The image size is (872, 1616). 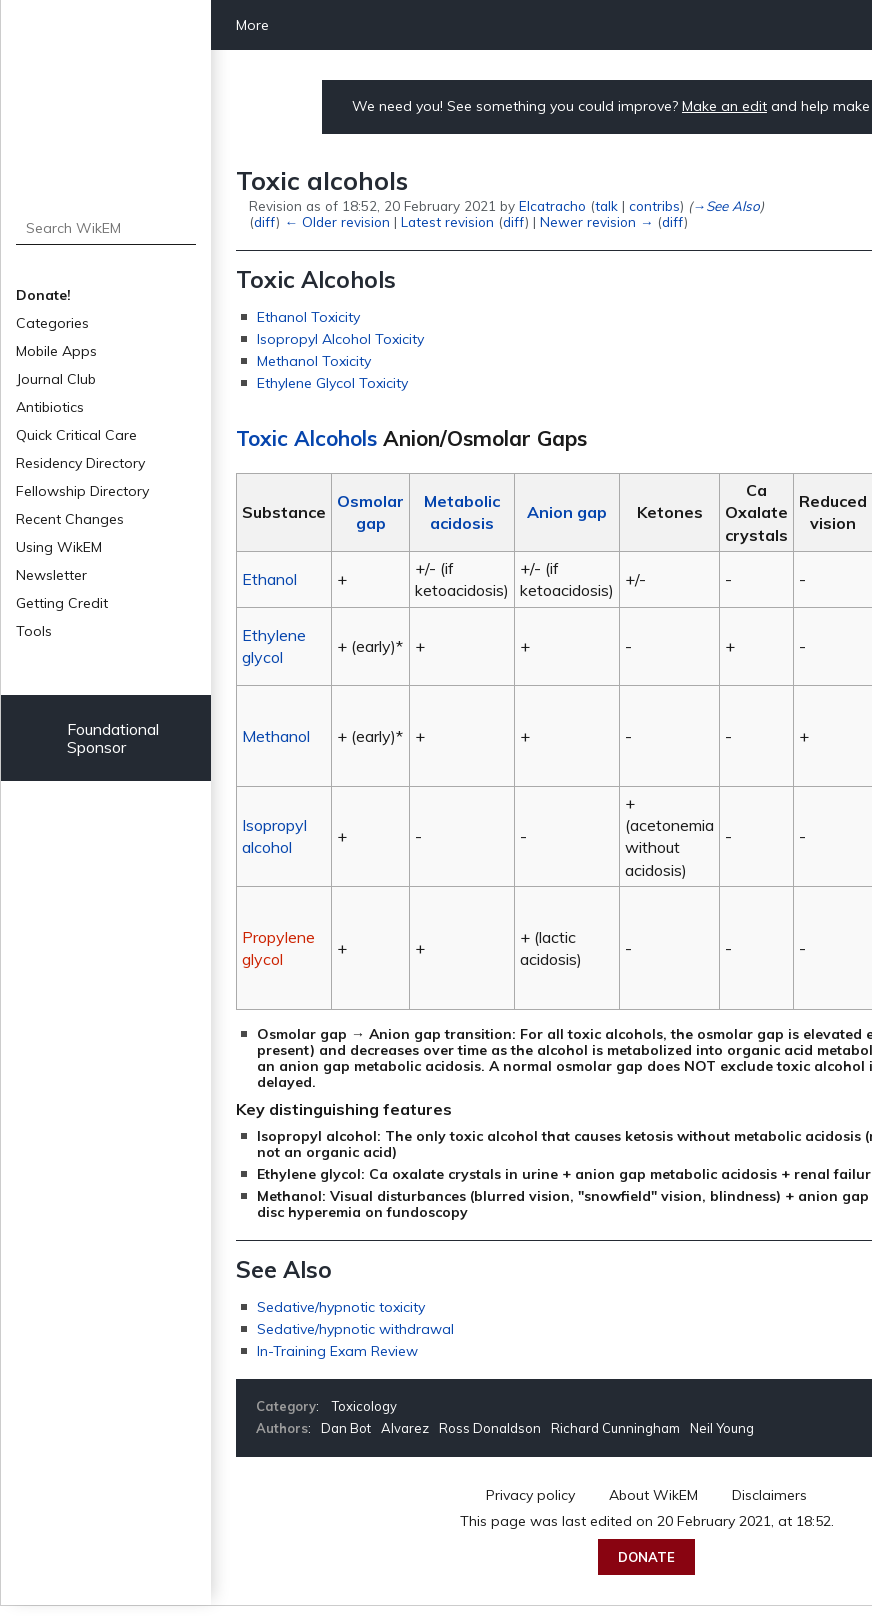 I want to click on ← Older revision, so click(x=336, y=221).